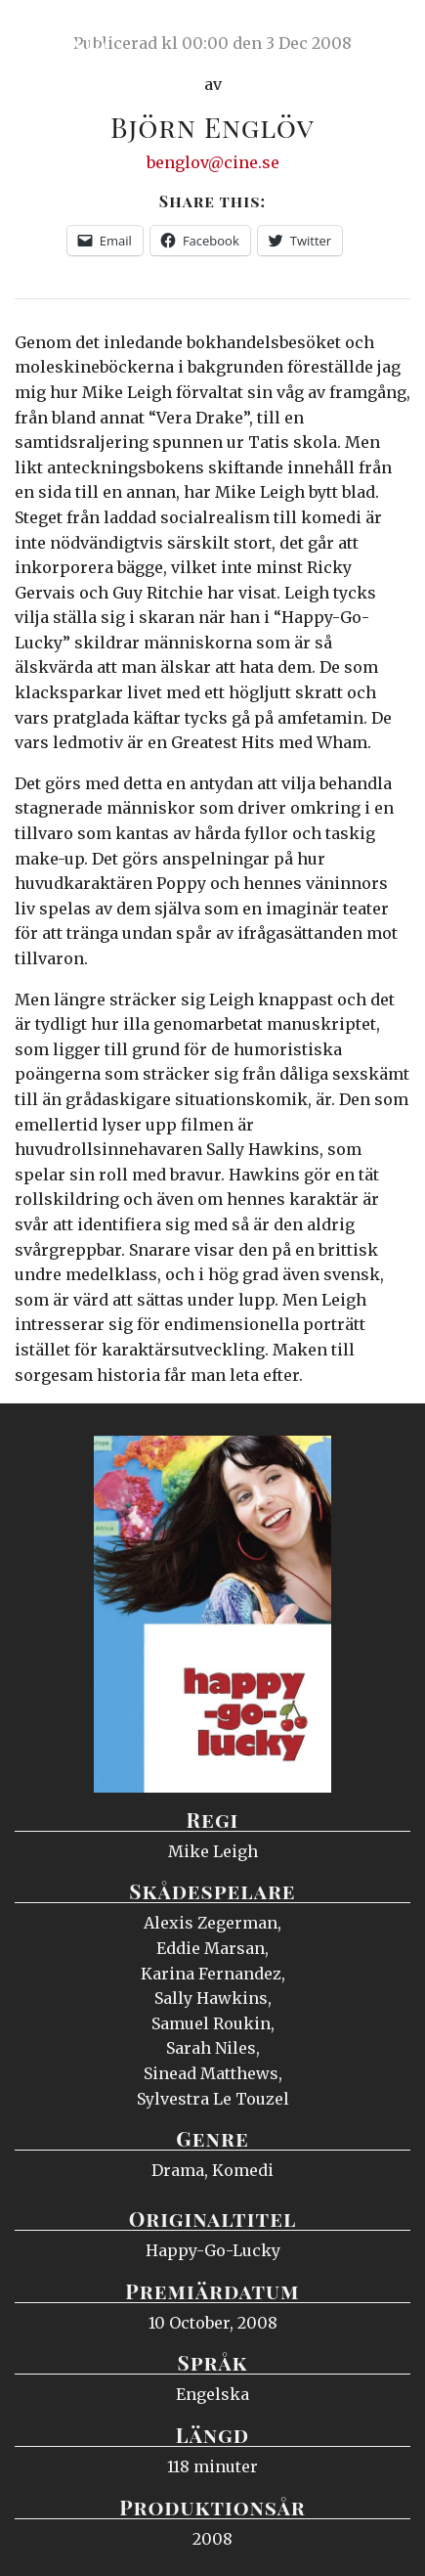  I want to click on Ciné, so click(62, 34).